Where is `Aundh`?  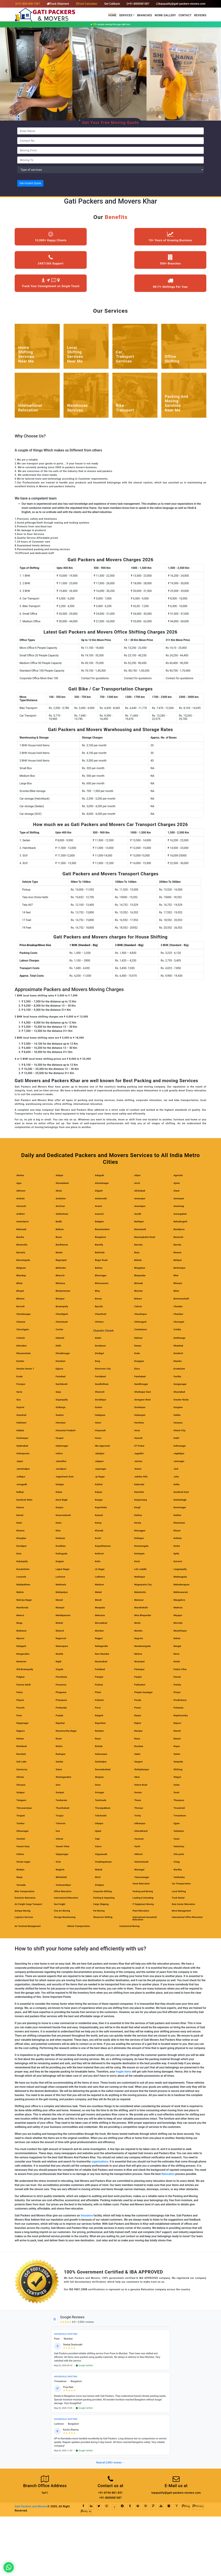 Aundh is located at coordinates (138, 1199).